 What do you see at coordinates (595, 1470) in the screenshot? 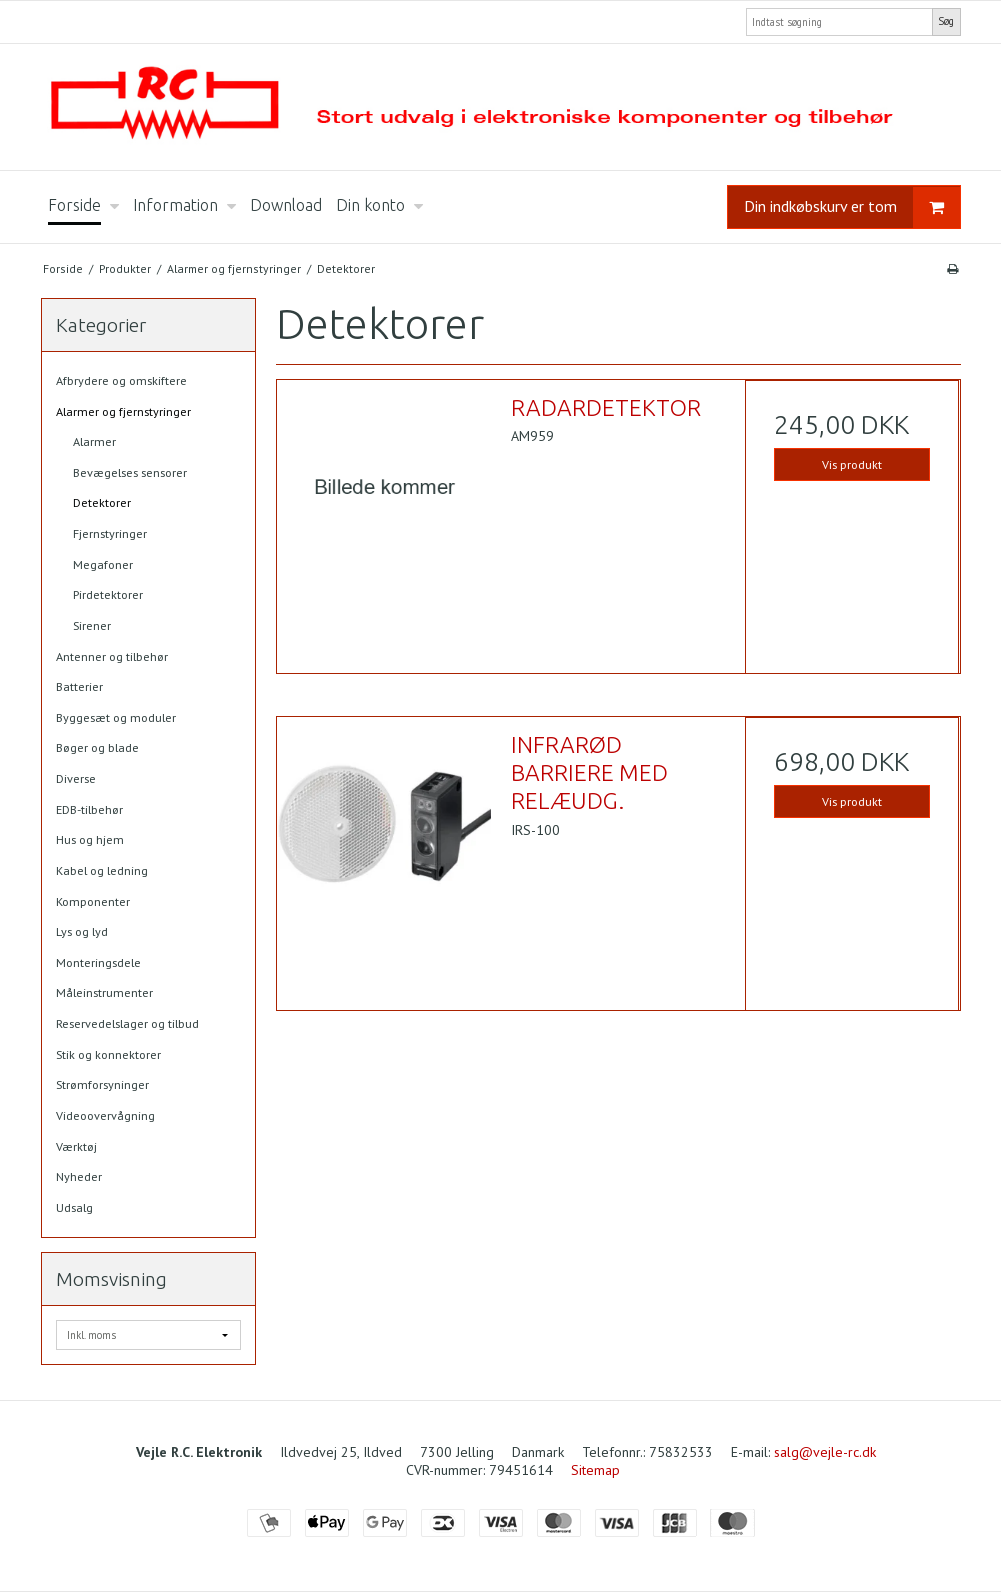
I see `Sitemap` at bounding box center [595, 1470].